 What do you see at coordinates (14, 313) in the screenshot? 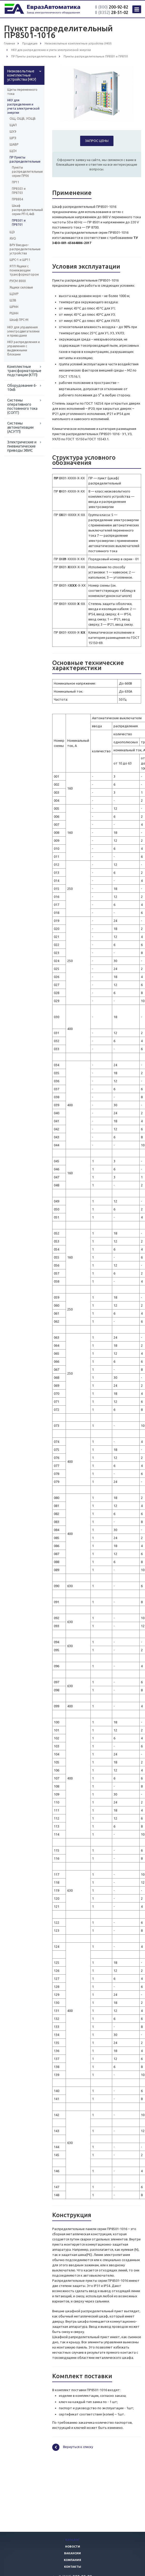
I see `РШНН` at bounding box center [14, 313].